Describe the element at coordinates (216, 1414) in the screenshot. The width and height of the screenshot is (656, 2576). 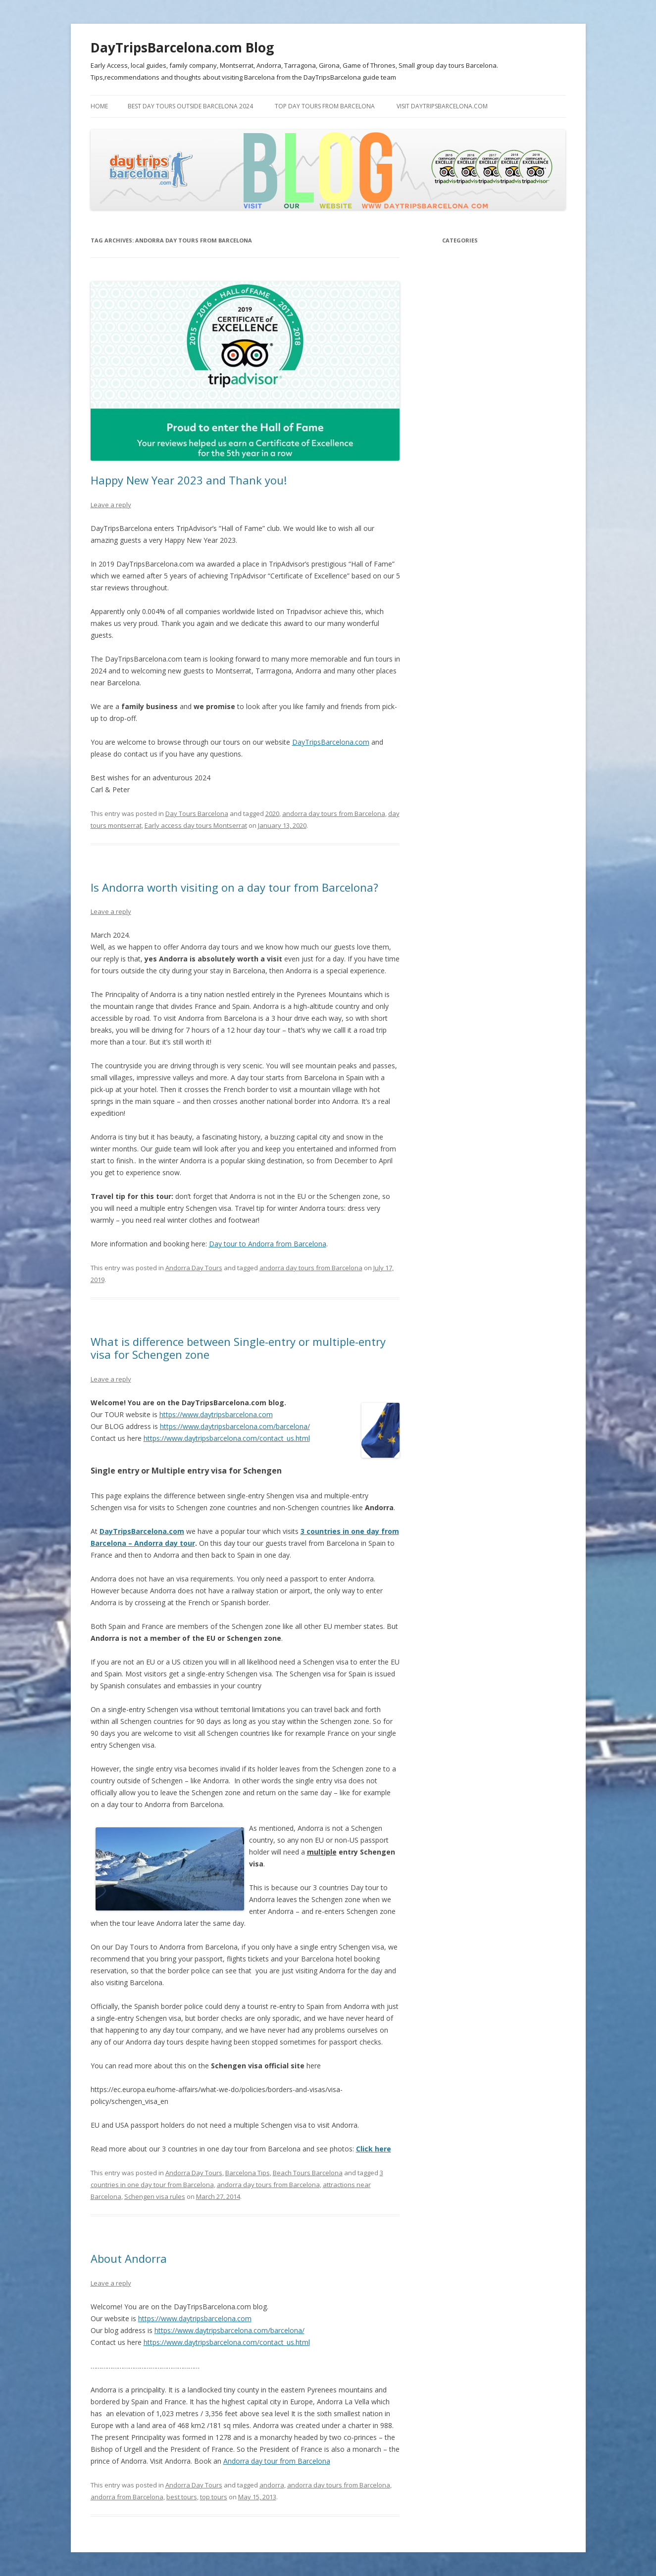
I see `https://www.daytripsbarcelona.com` at that location.